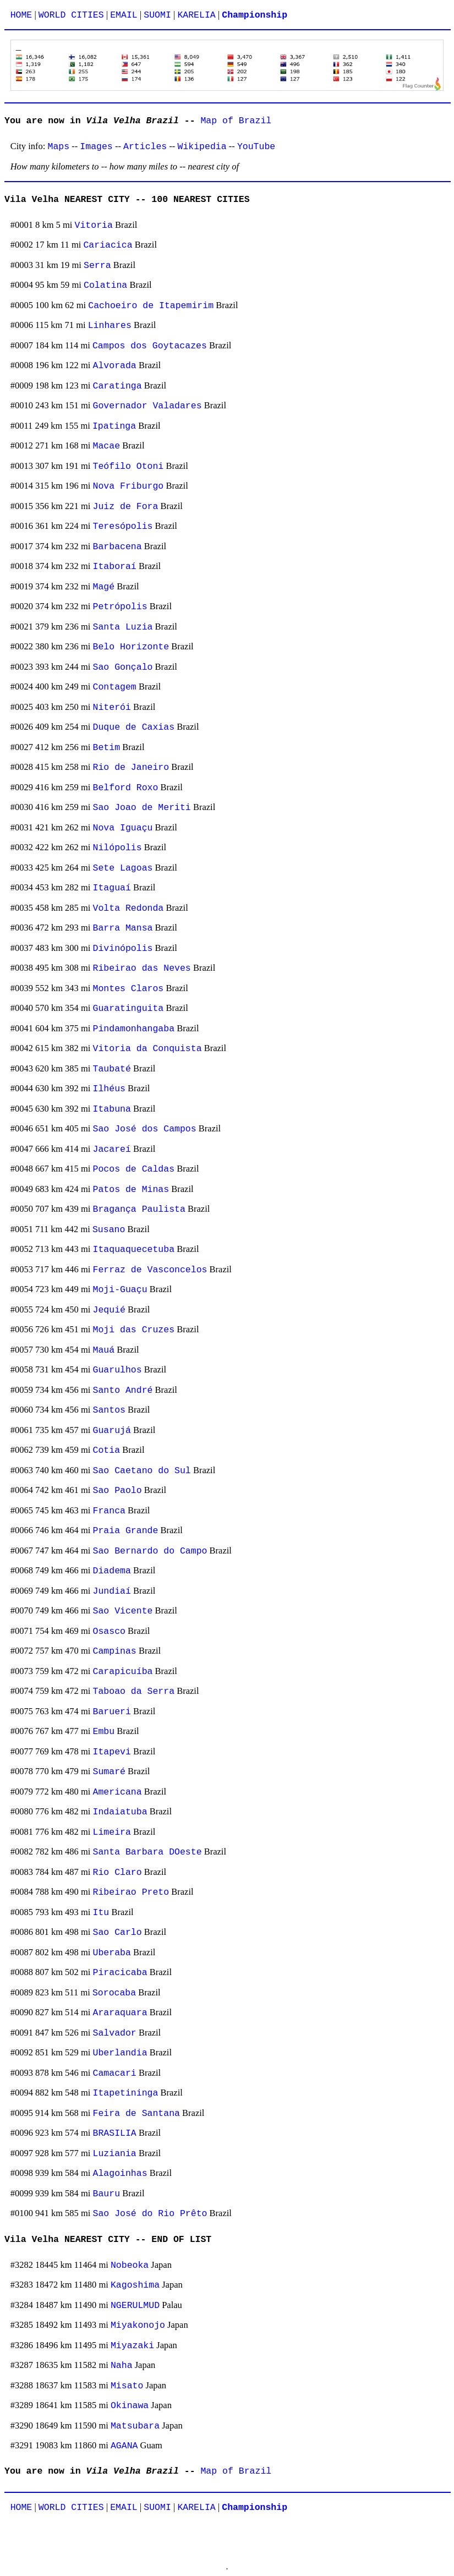 Image resolution: width=454 pixels, height=2576 pixels. Describe the element at coordinates (120, 2013) in the screenshot. I see `Araraquara` at that location.